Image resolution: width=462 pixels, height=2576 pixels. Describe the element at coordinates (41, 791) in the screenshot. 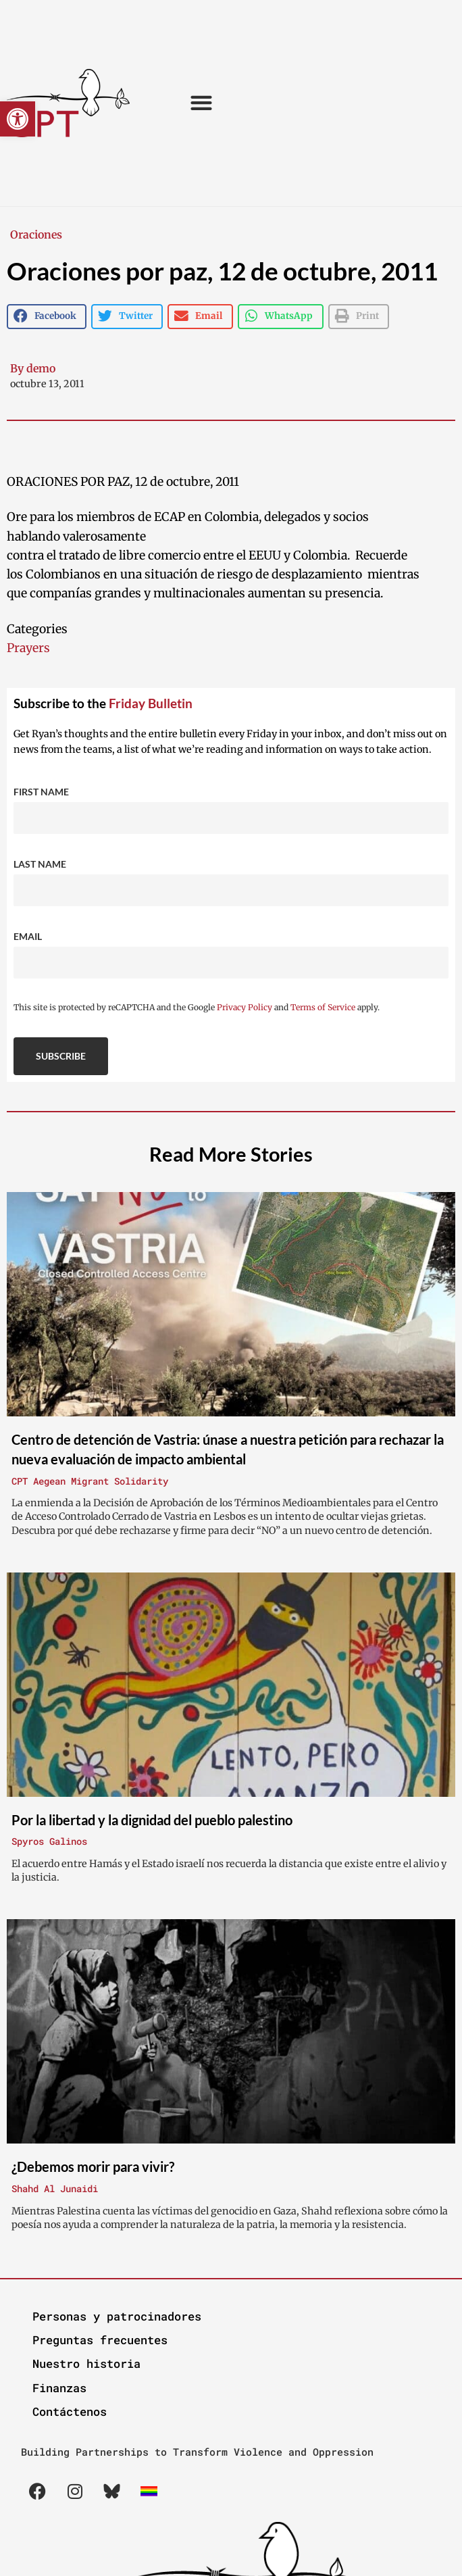

I see `First Name` at that location.